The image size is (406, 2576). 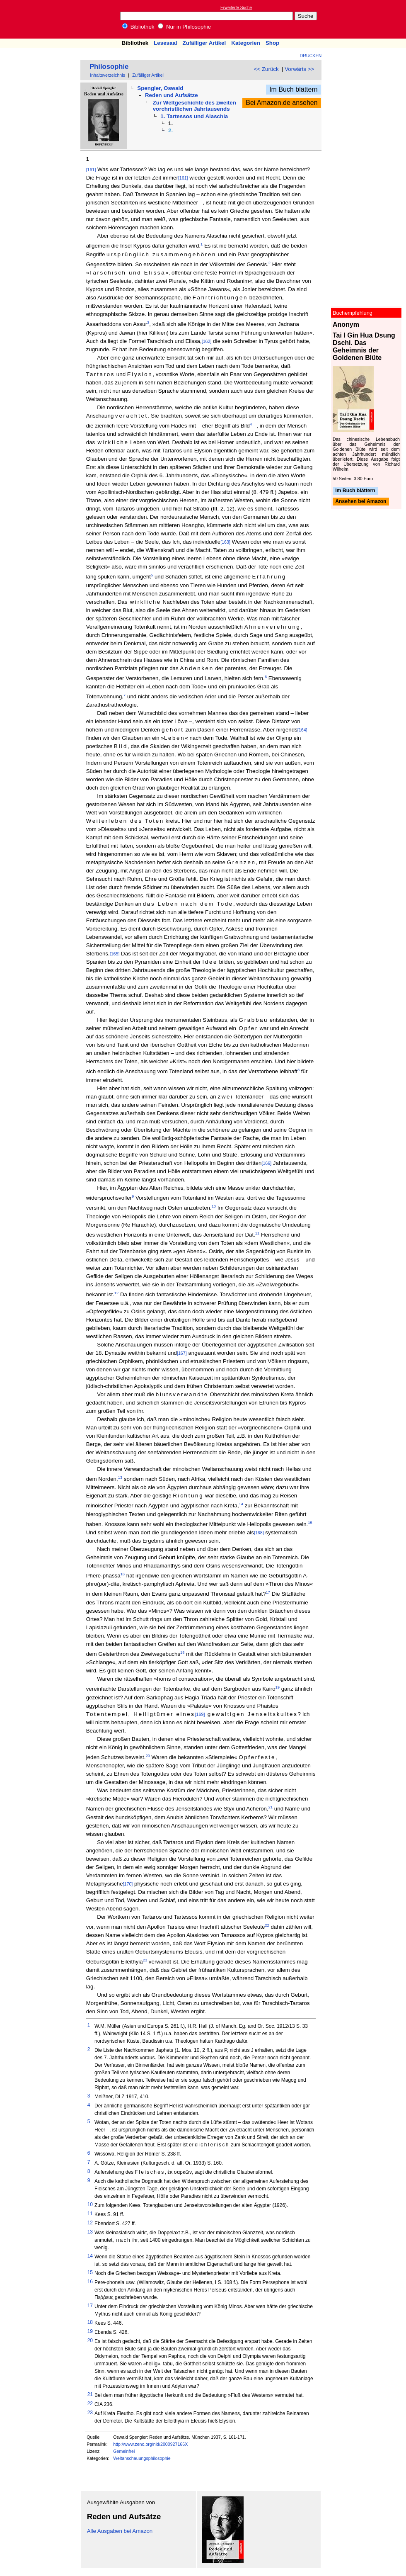 I want to click on 13, so click(x=120, y=1477).